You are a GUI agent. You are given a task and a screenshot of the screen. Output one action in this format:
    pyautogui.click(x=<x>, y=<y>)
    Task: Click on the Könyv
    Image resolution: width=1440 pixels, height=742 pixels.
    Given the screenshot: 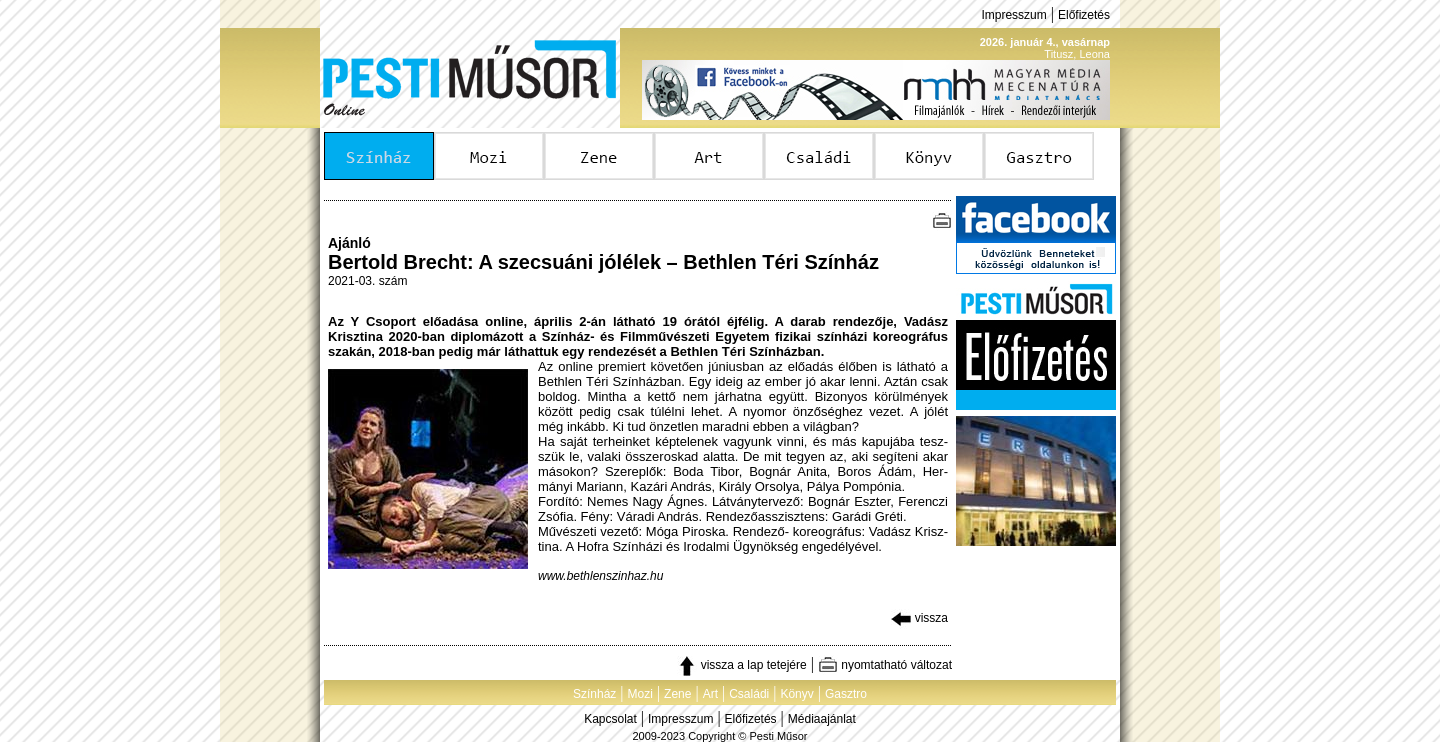 What is the action you would take?
    pyautogui.click(x=796, y=694)
    